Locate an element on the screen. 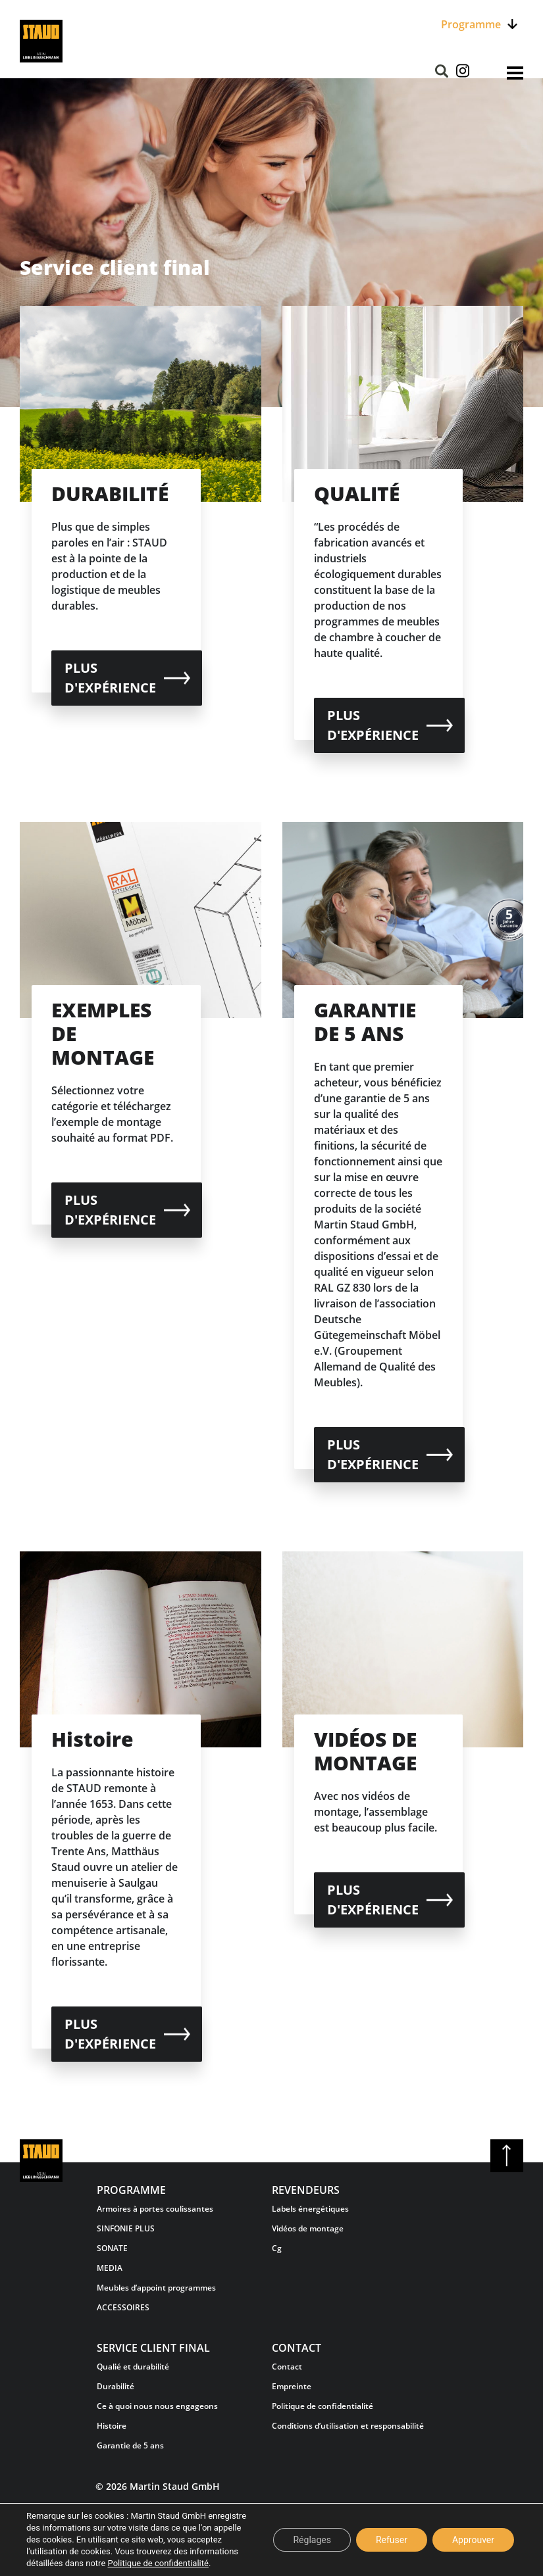  Garantie de 5 ans is located at coordinates (130, 2445).